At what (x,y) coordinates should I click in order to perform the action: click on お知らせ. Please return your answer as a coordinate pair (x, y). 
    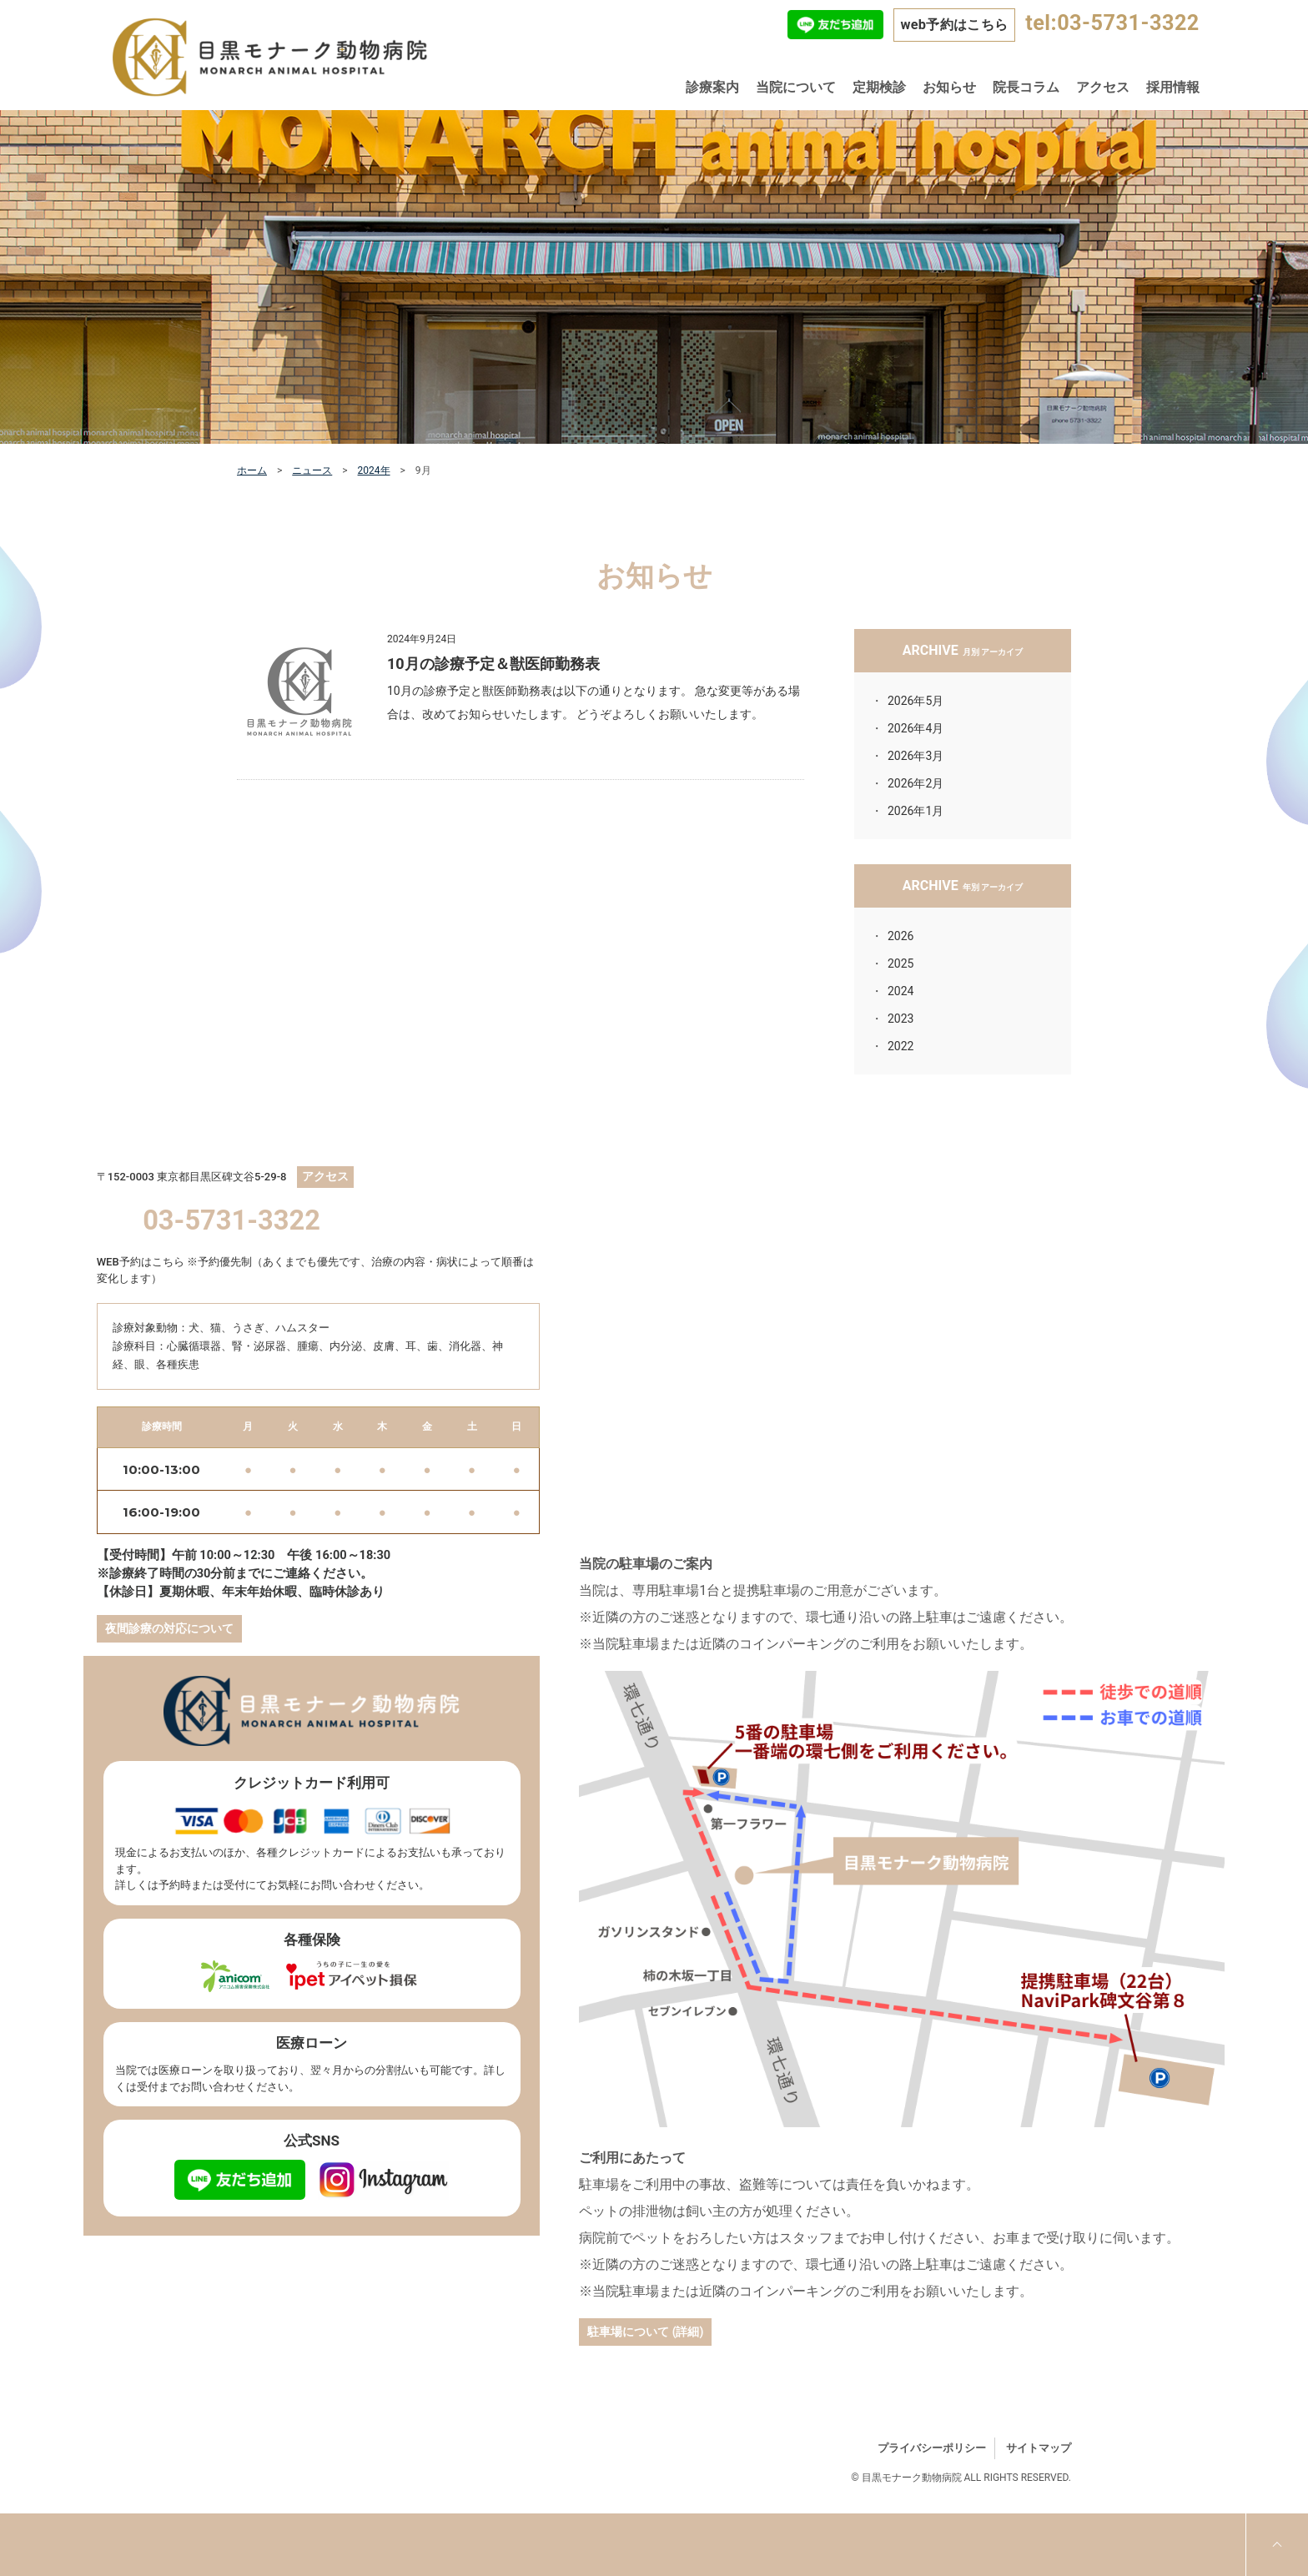
    Looking at the image, I should click on (949, 87).